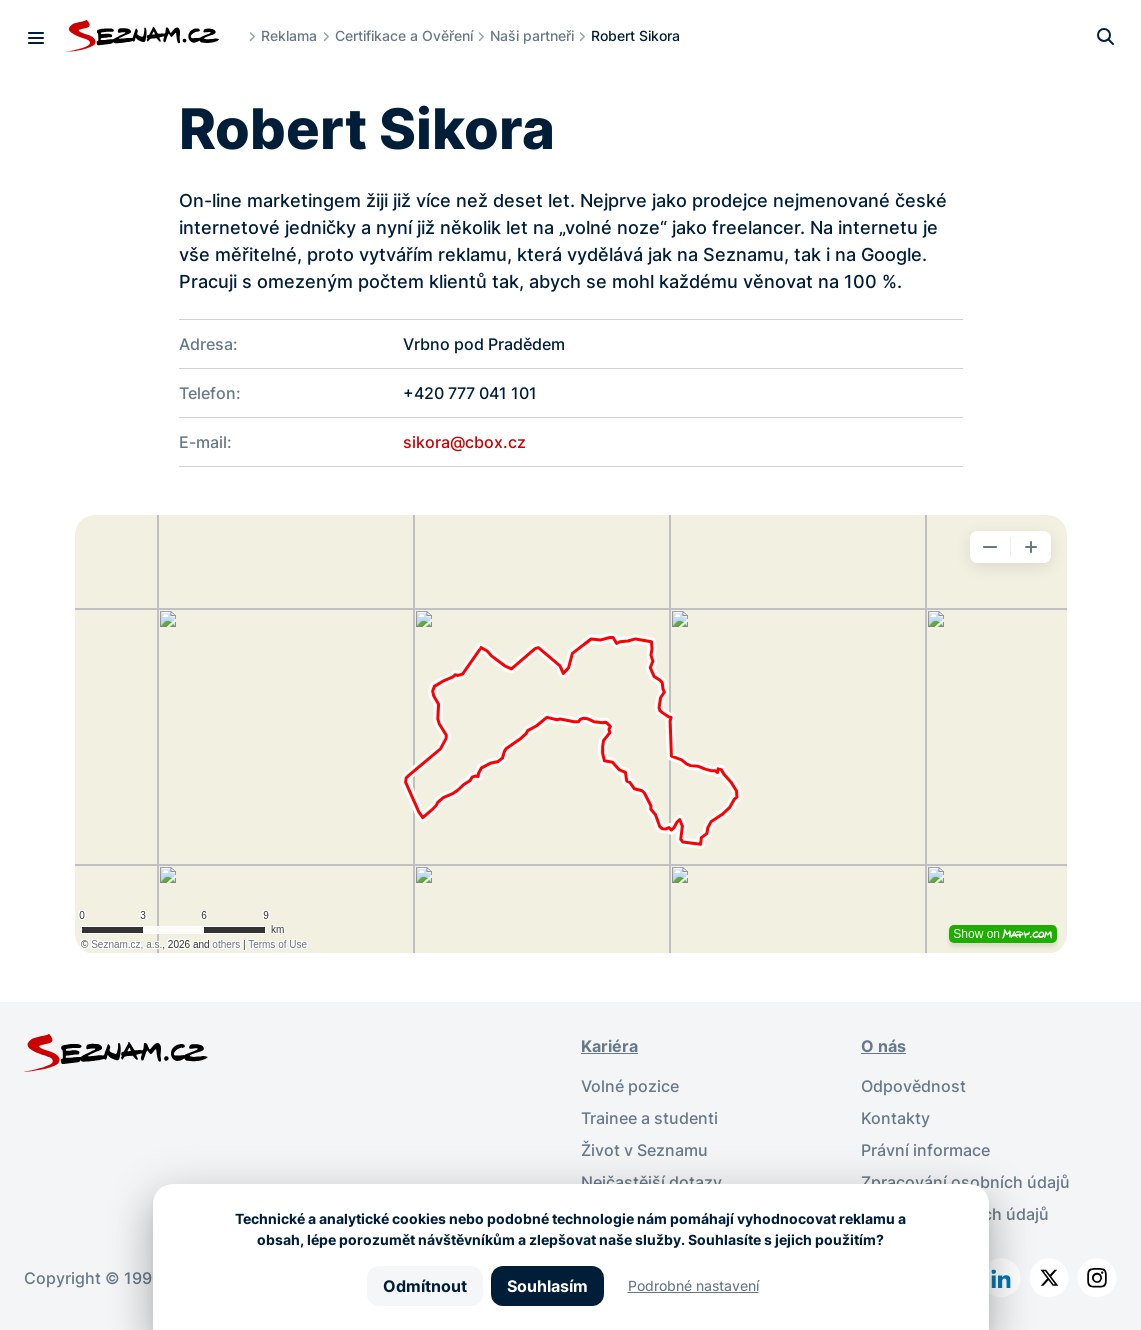 The height and width of the screenshot is (1330, 1141). Describe the element at coordinates (883, 1046) in the screenshot. I see `O nás` at that location.